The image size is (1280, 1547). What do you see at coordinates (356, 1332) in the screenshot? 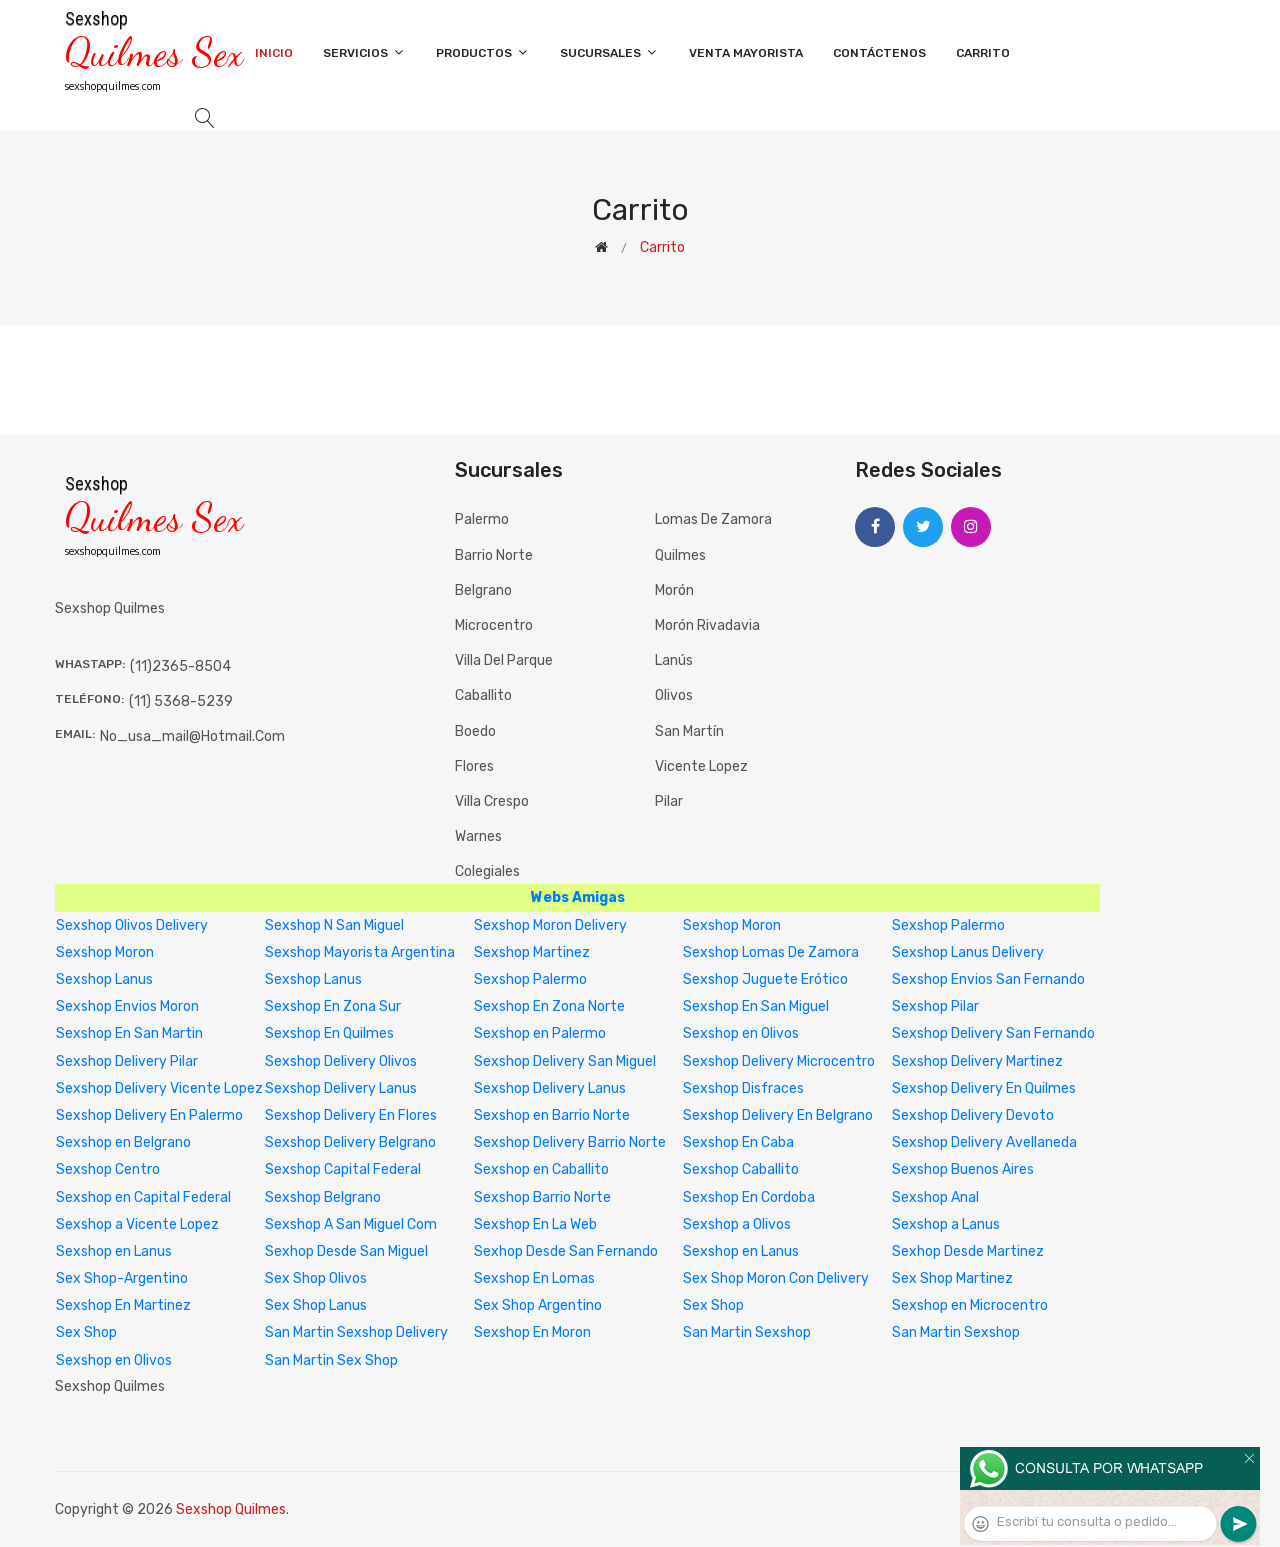
I see `San Martin Sexshop Delivery` at bounding box center [356, 1332].